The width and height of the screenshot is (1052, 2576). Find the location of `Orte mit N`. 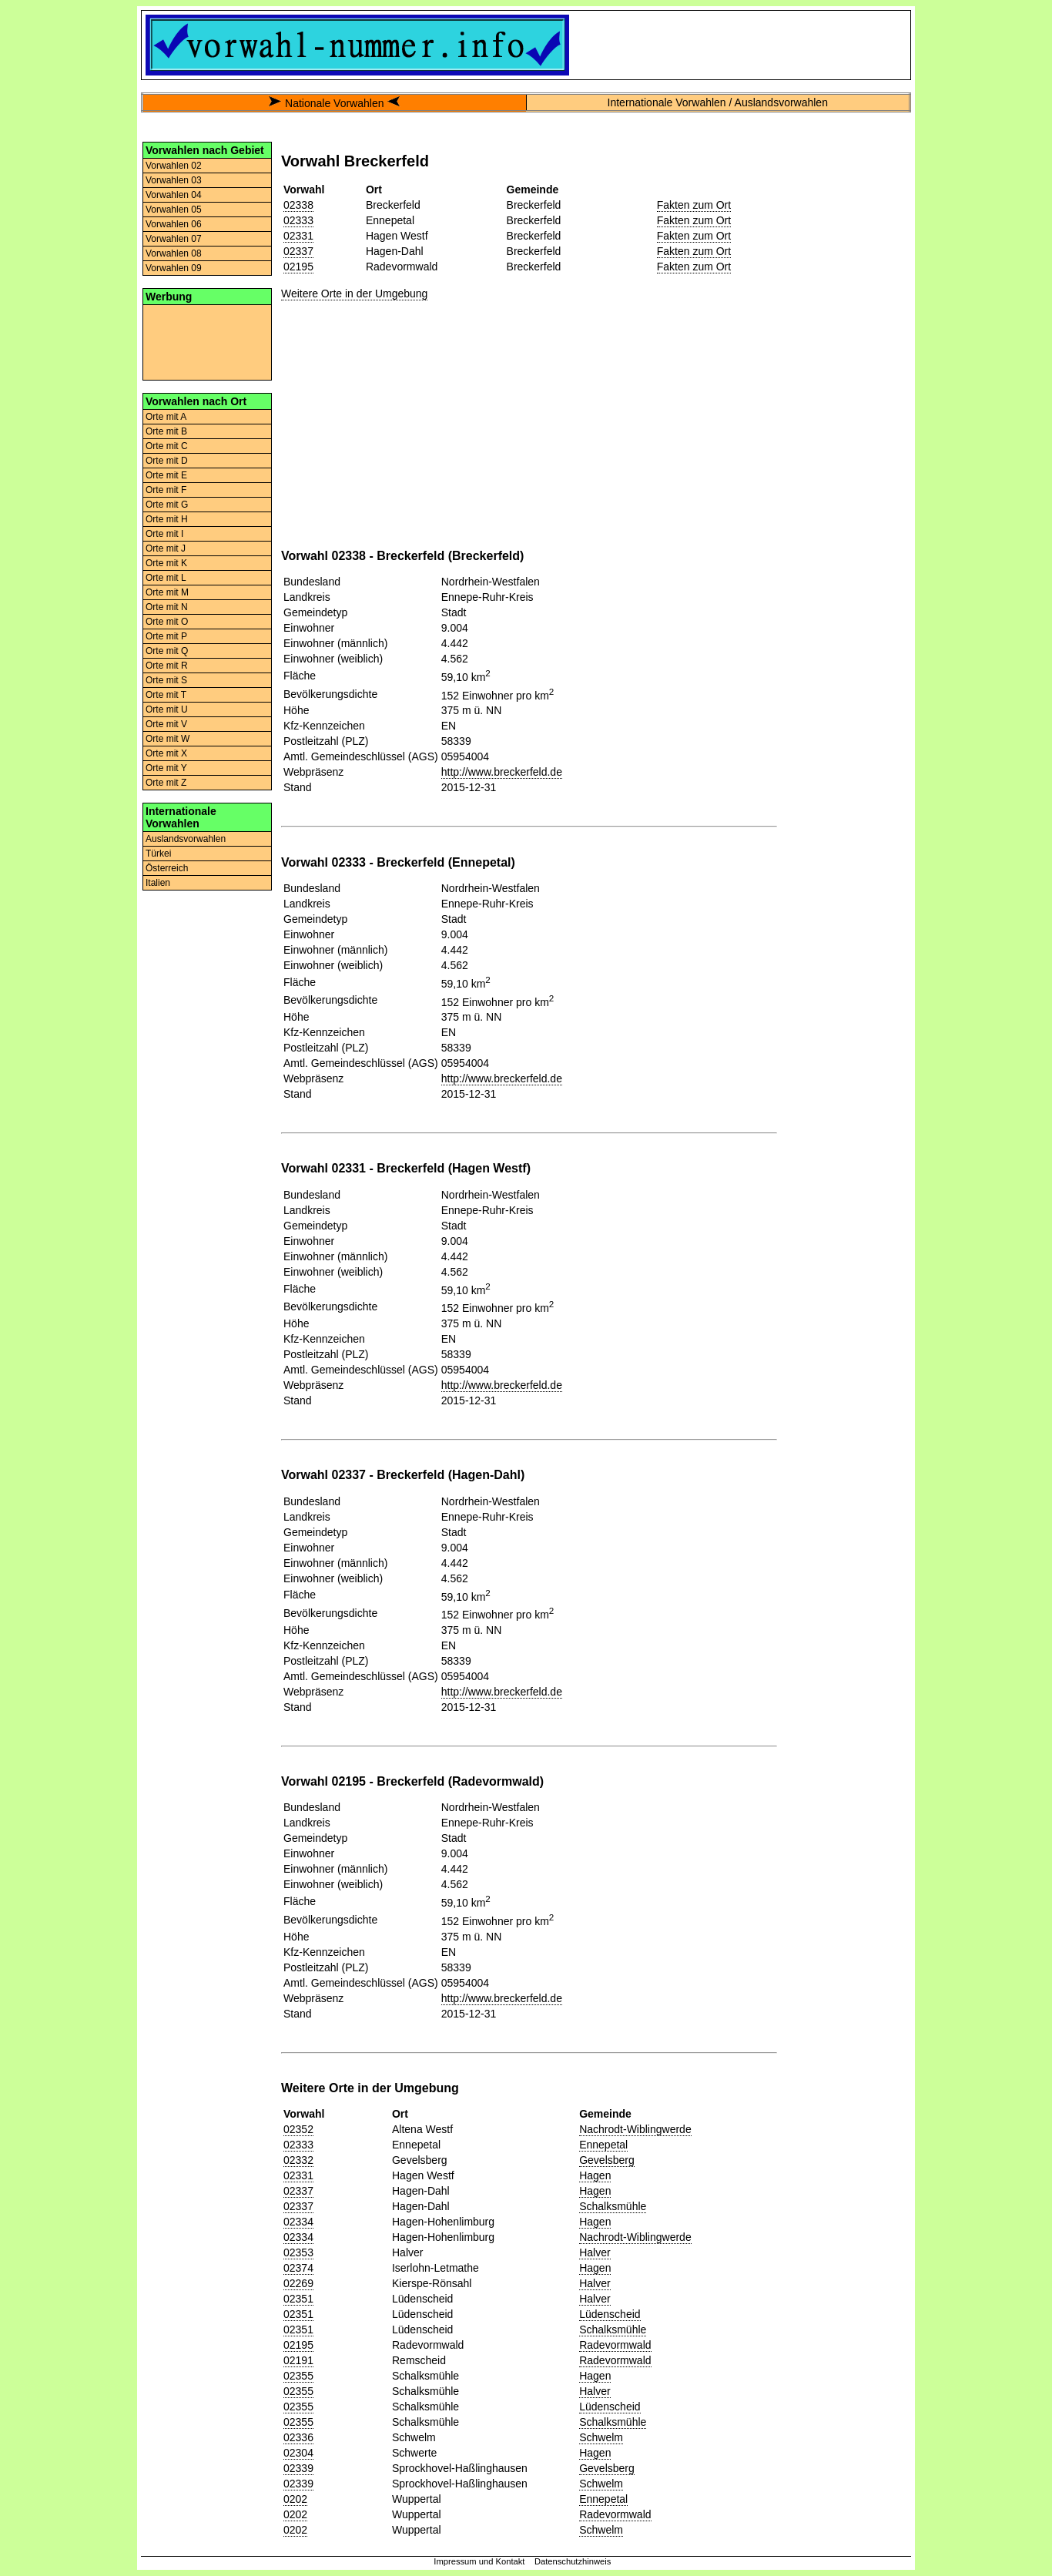

Orte mit N is located at coordinates (167, 607).